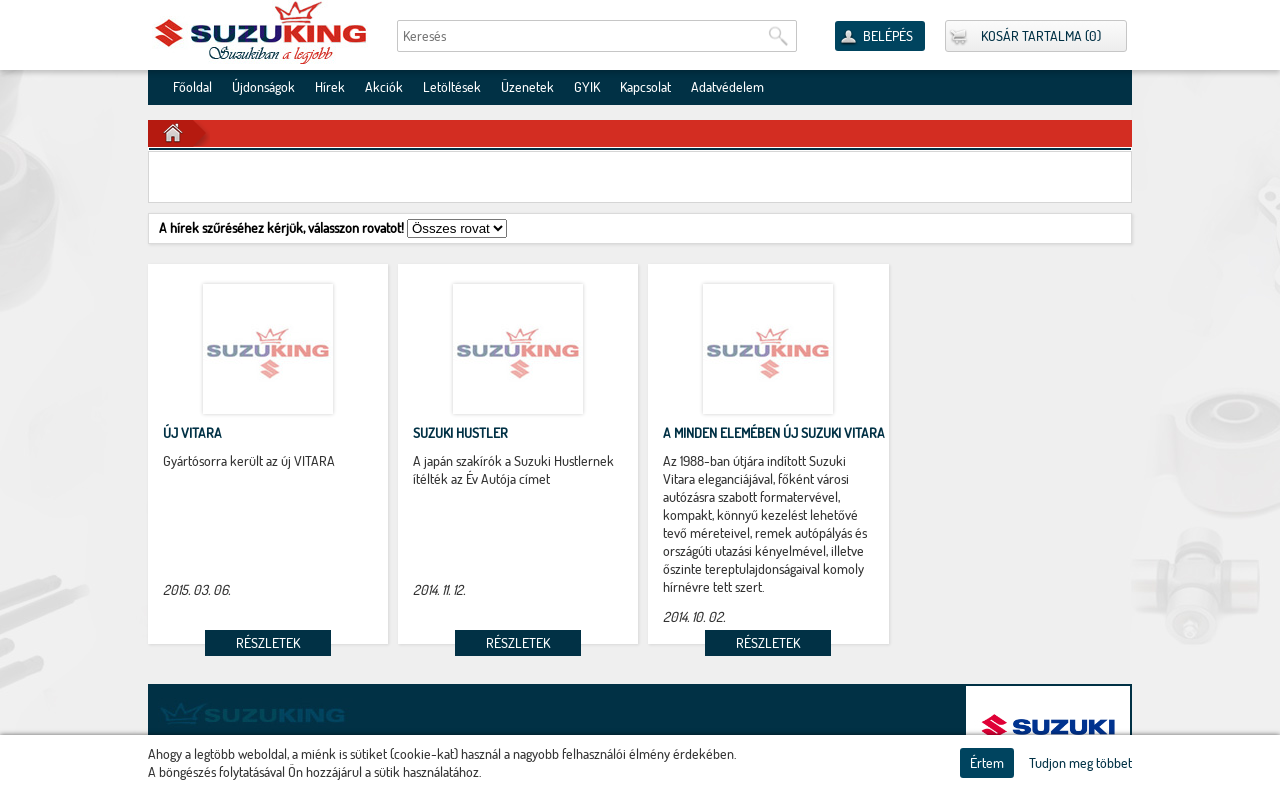 This screenshot has height=791, width=1280. Describe the element at coordinates (452, 87) in the screenshot. I see `Letöltések` at that location.